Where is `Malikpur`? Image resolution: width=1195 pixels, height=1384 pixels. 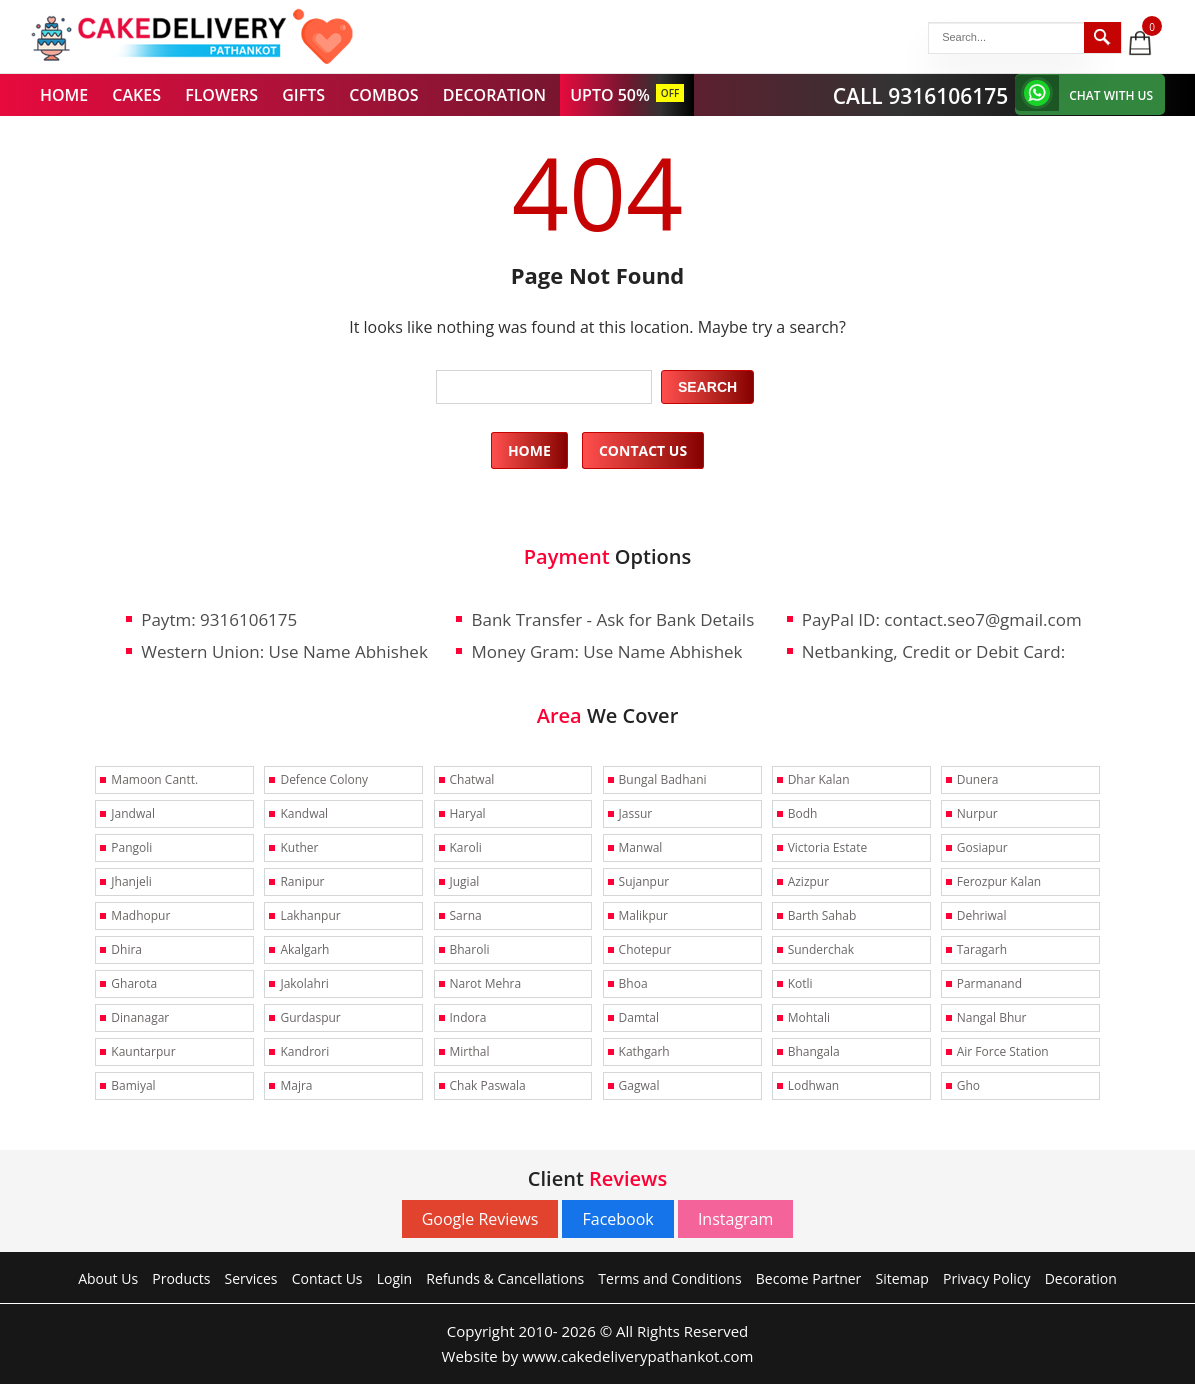
Malikpur is located at coordinates (643, 915).